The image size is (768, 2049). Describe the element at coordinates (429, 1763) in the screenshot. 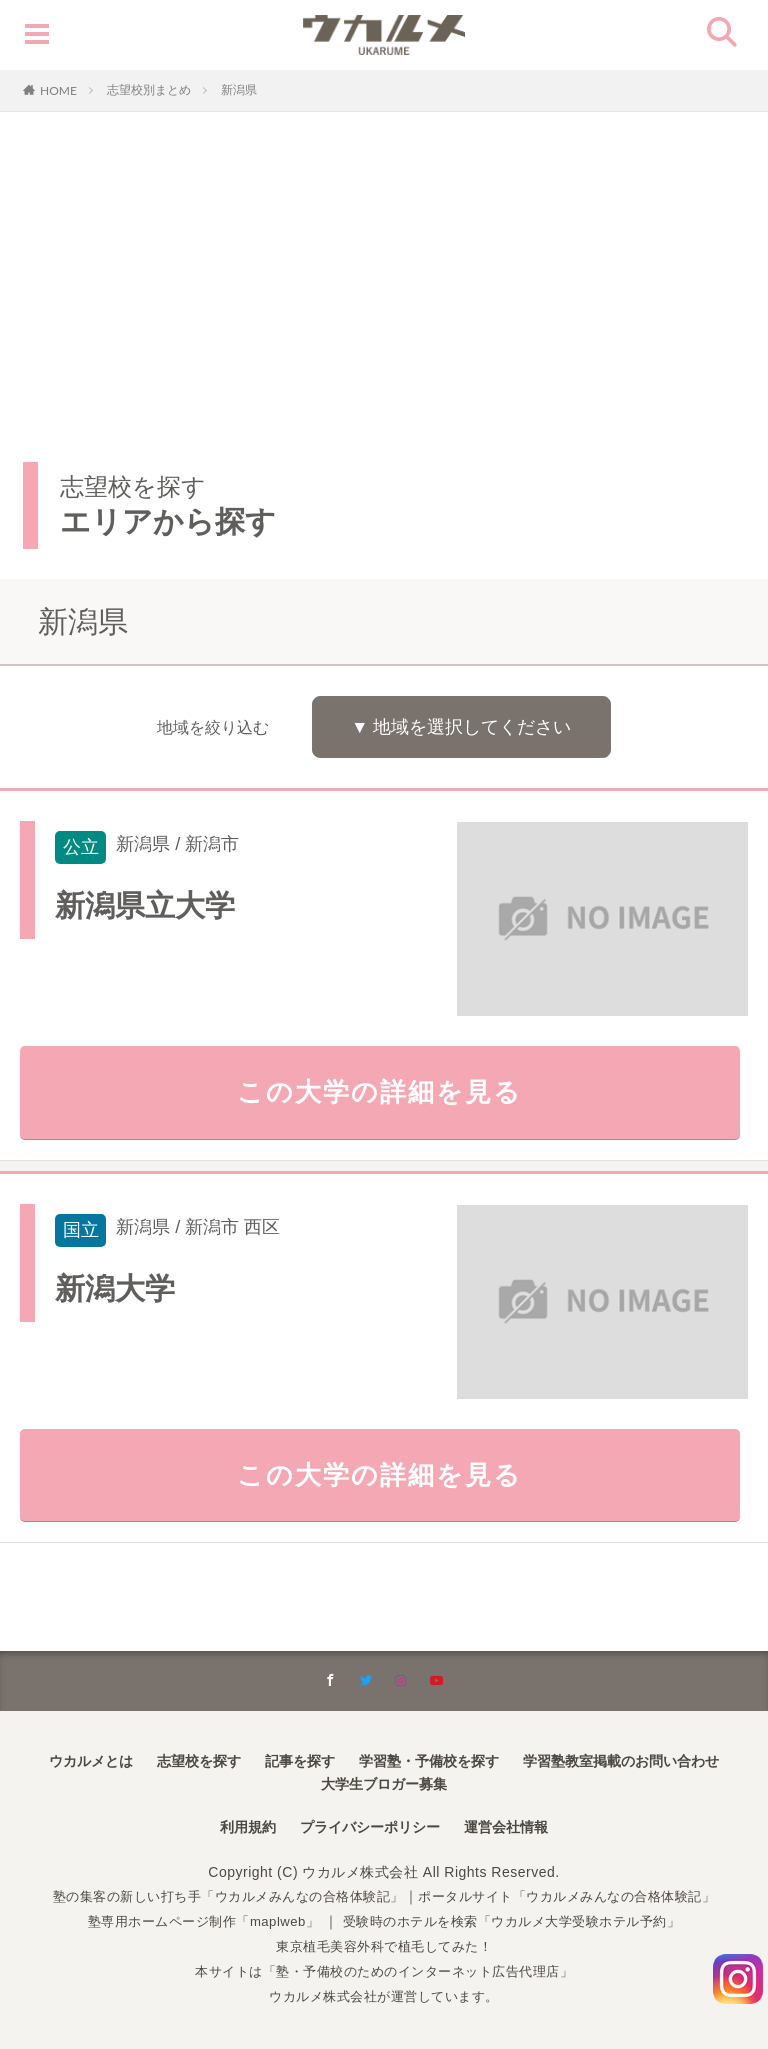

I see `学習塾・予備校を探す` at that location.